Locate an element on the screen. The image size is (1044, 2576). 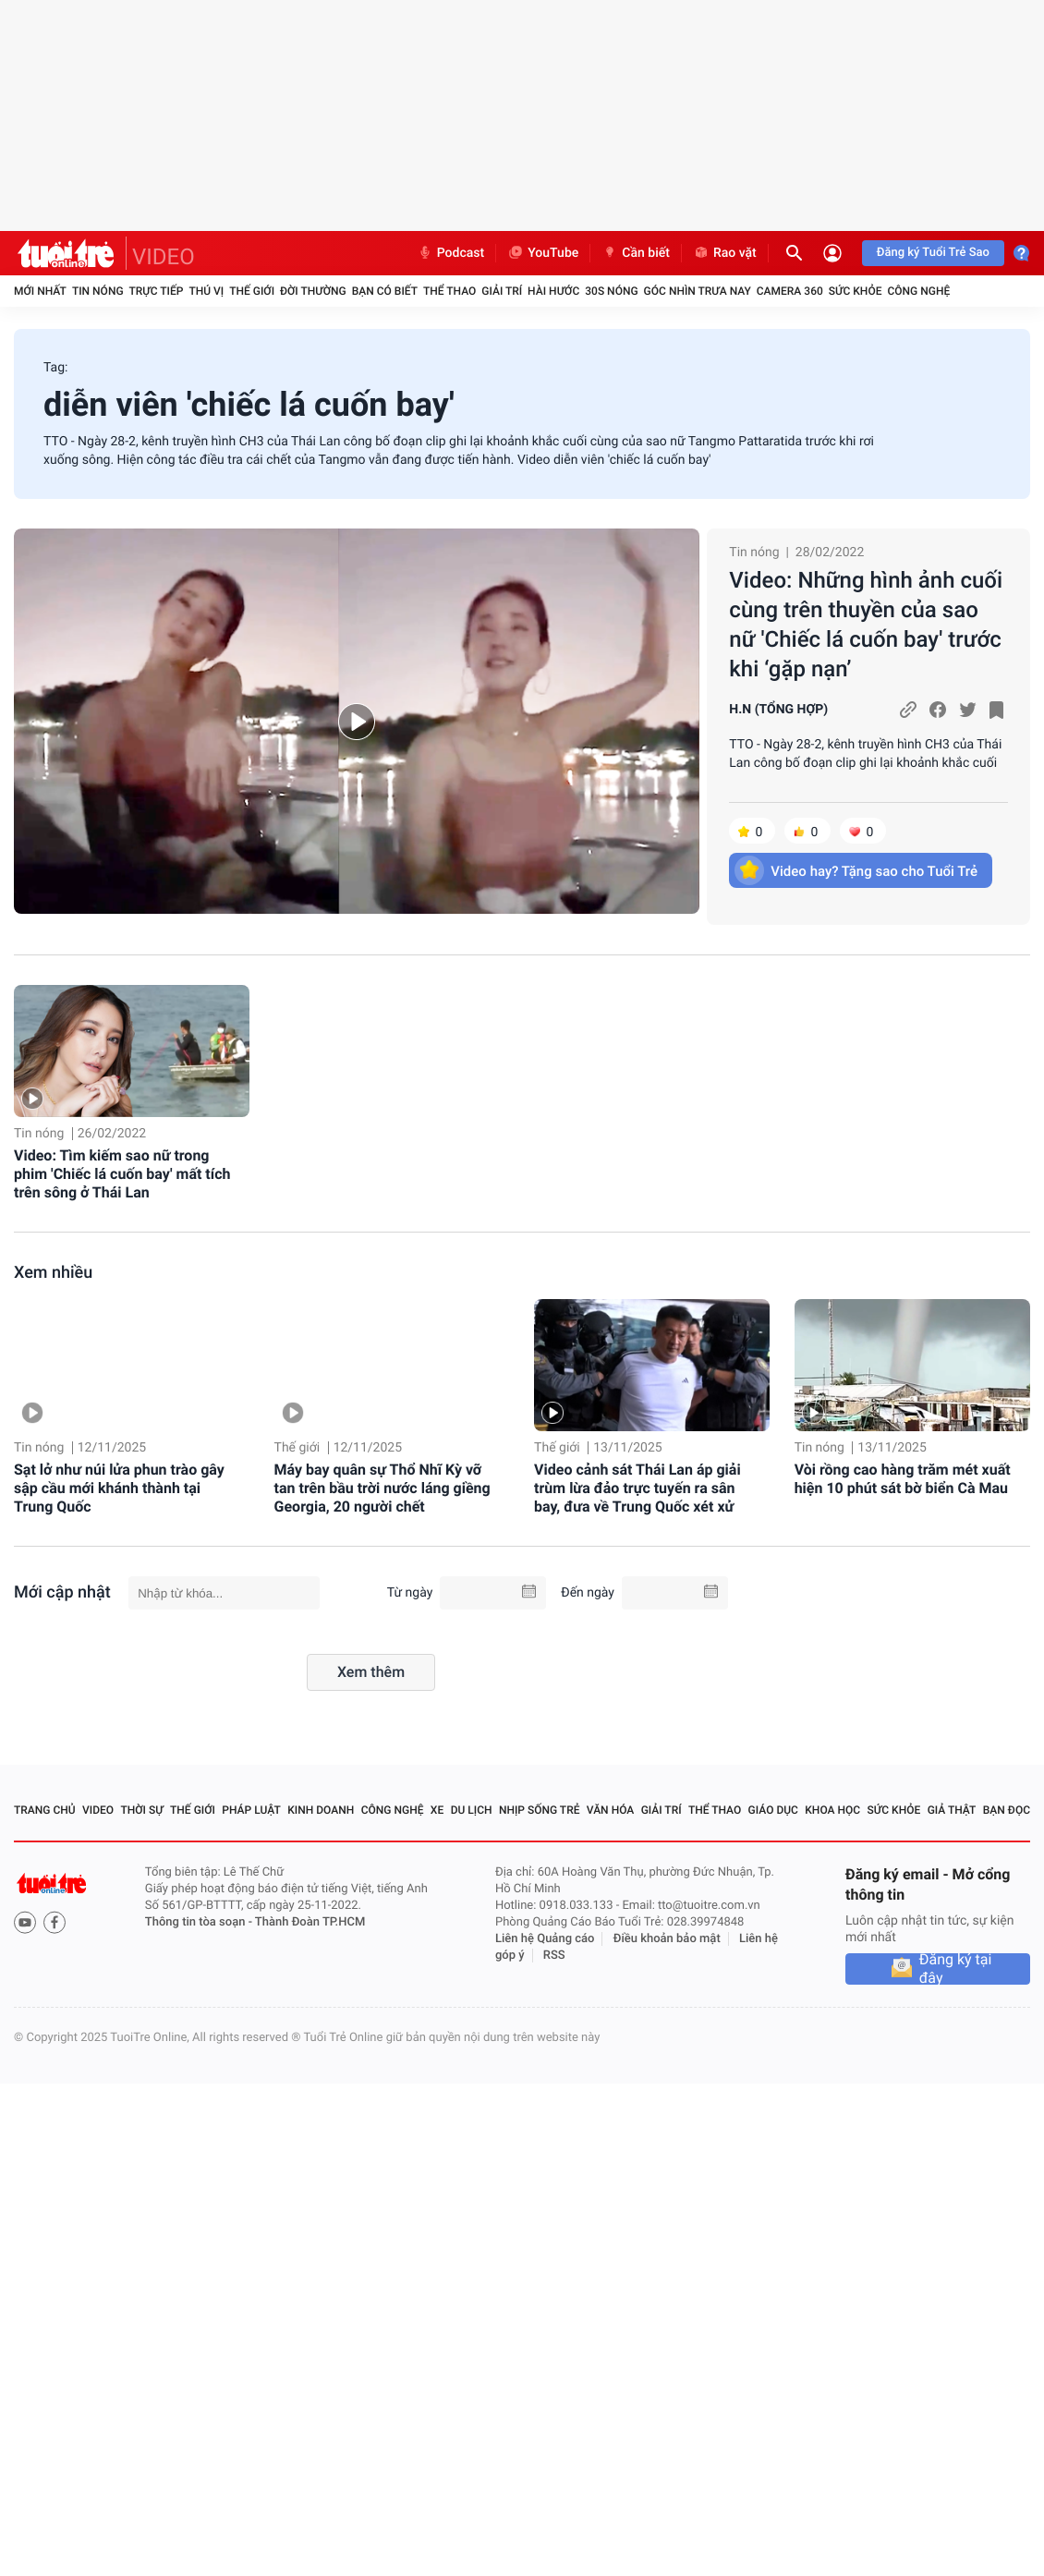
Sức khỏe is located at coordinates (855, 291).